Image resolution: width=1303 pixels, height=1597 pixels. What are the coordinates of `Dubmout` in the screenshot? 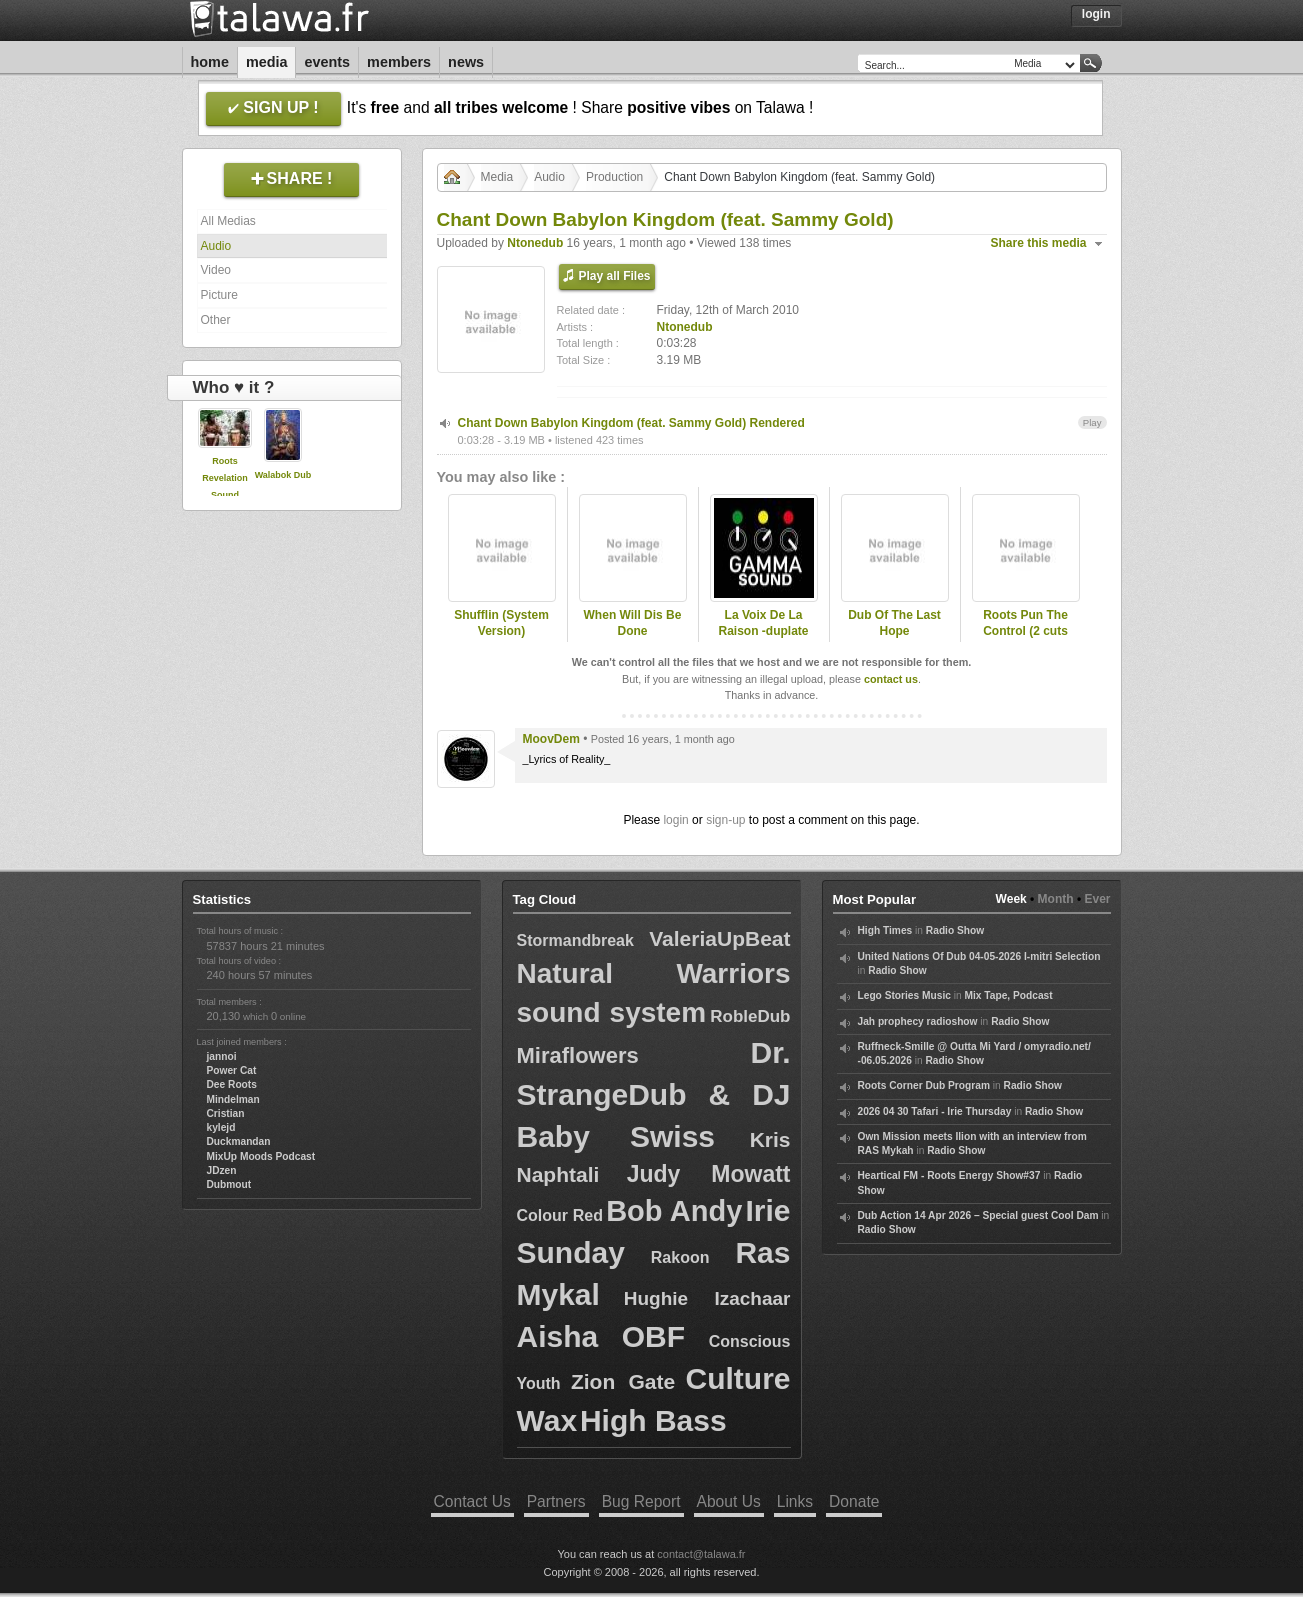 It's located at (229, 1184).